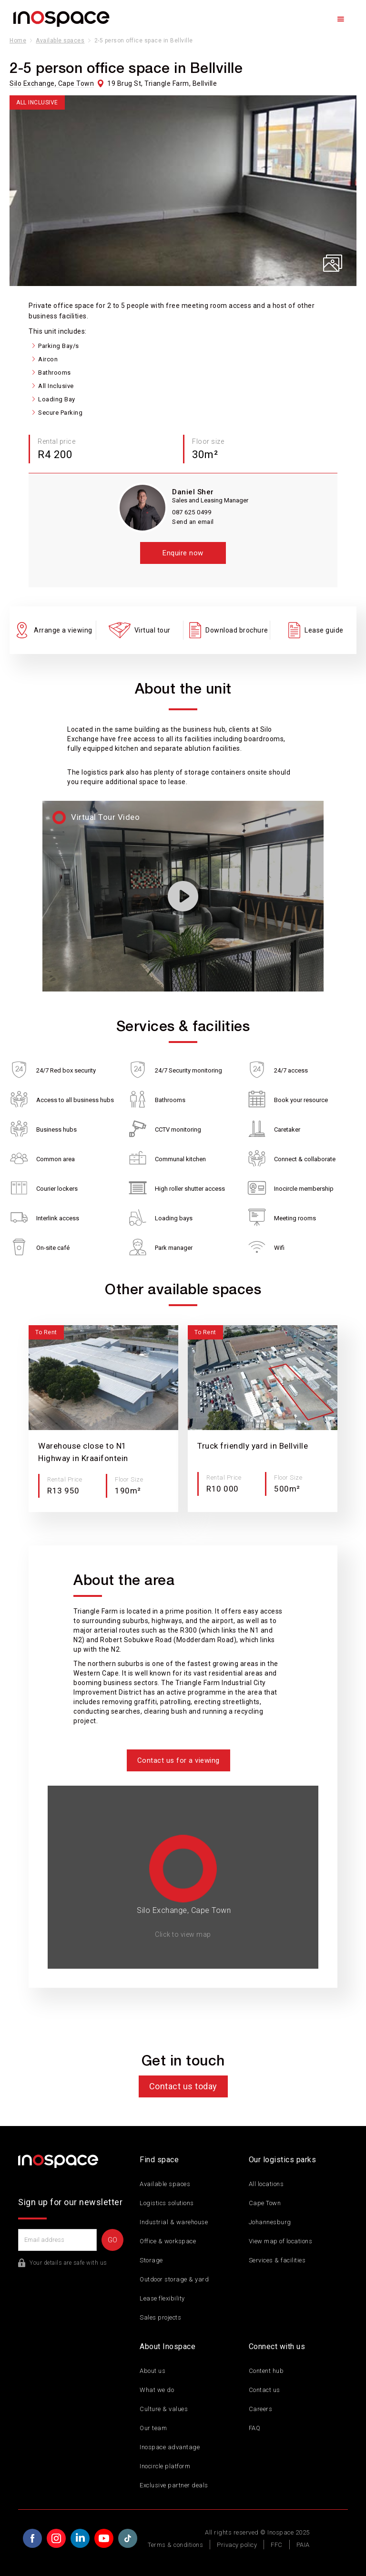 This screenshot has height=2576, width=366. I want to click on Privacy policy, so click(237, 2544).